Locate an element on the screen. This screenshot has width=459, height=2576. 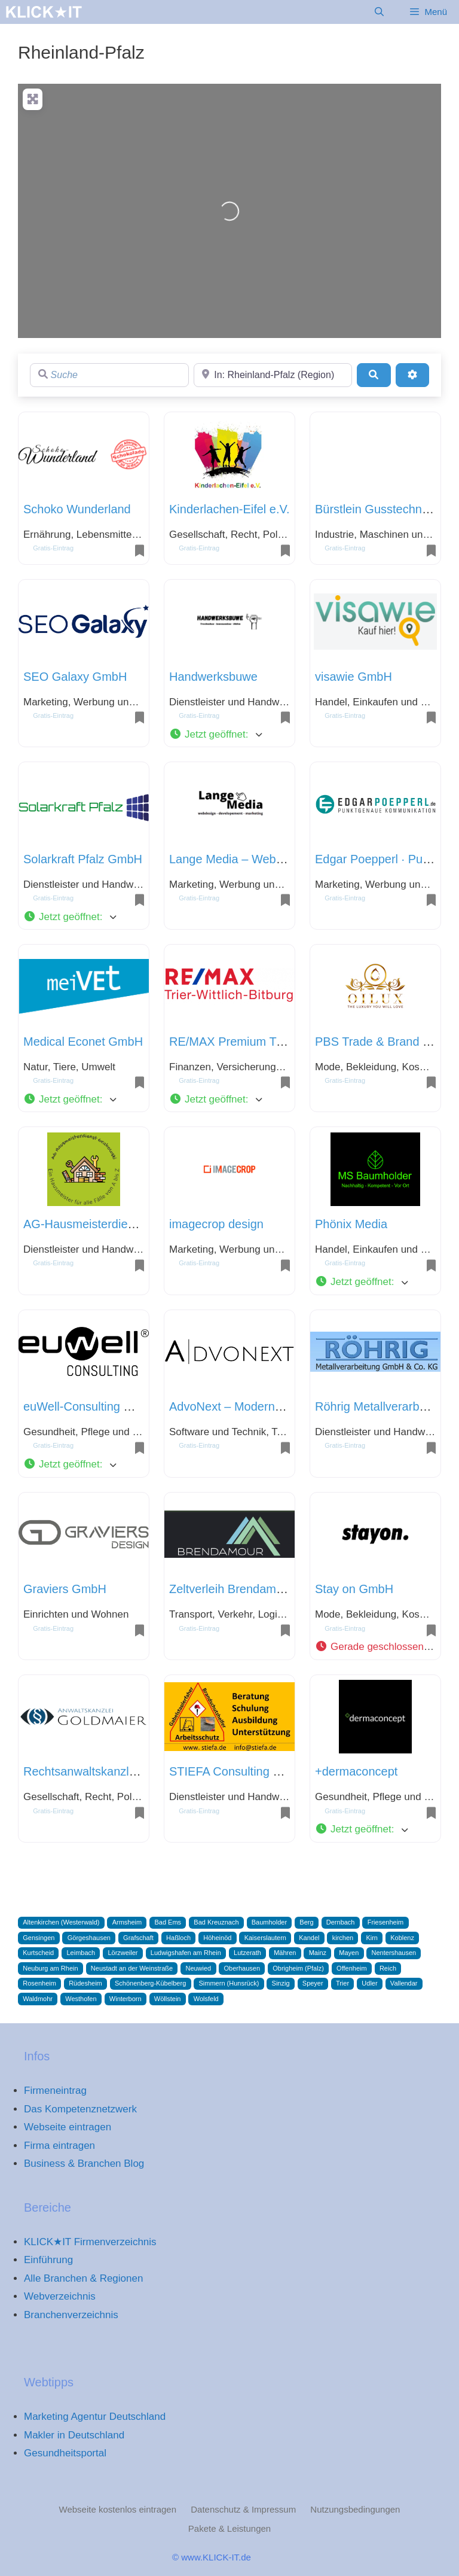
[Suchleiste öffnen] is located at coordinates (379, 12).